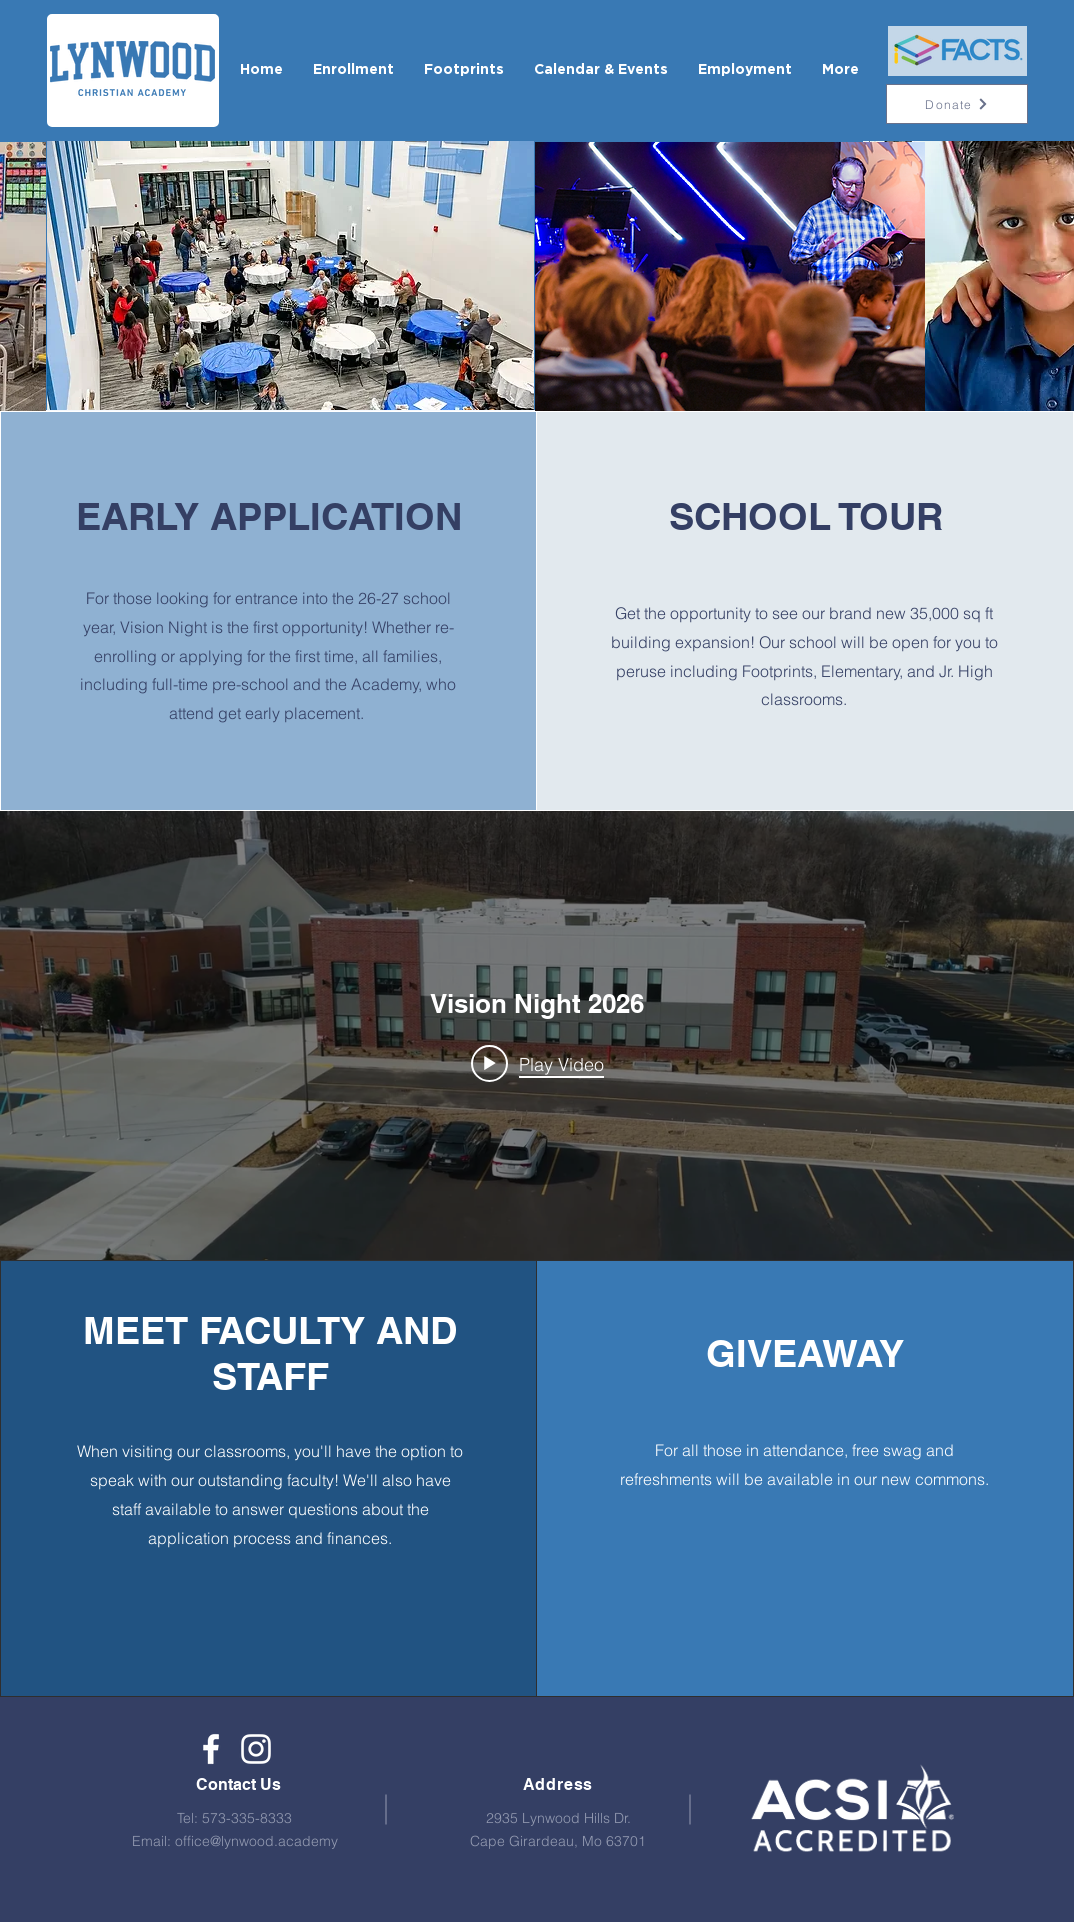 The height and width of the screenshot is (1922, 1074). I want to click on [Play video: Vision Night 2026], so click(537, 1064).